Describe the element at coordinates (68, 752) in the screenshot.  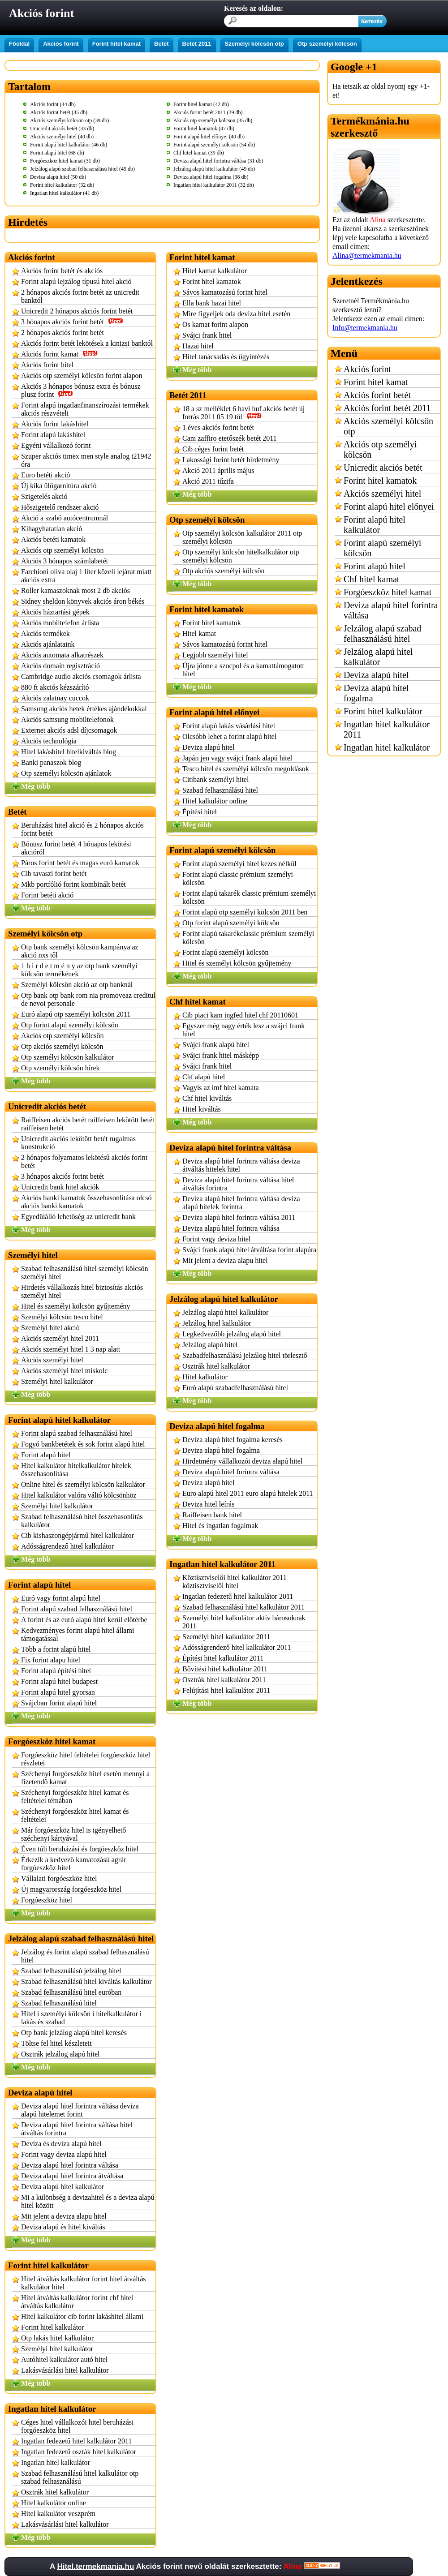
I see `Hitel lakáshitel hitelkiváltás blog` at that location.